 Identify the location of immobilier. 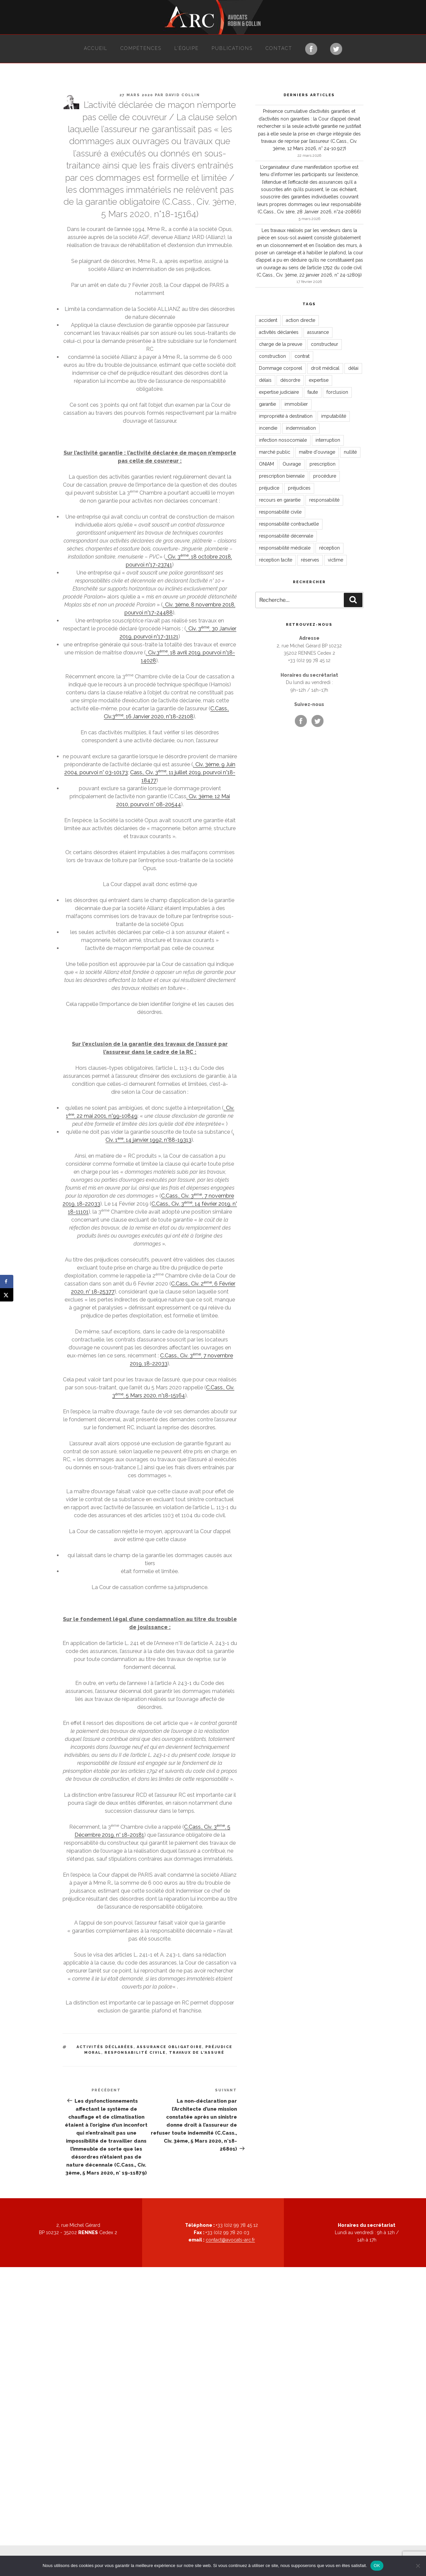
(296, 404).